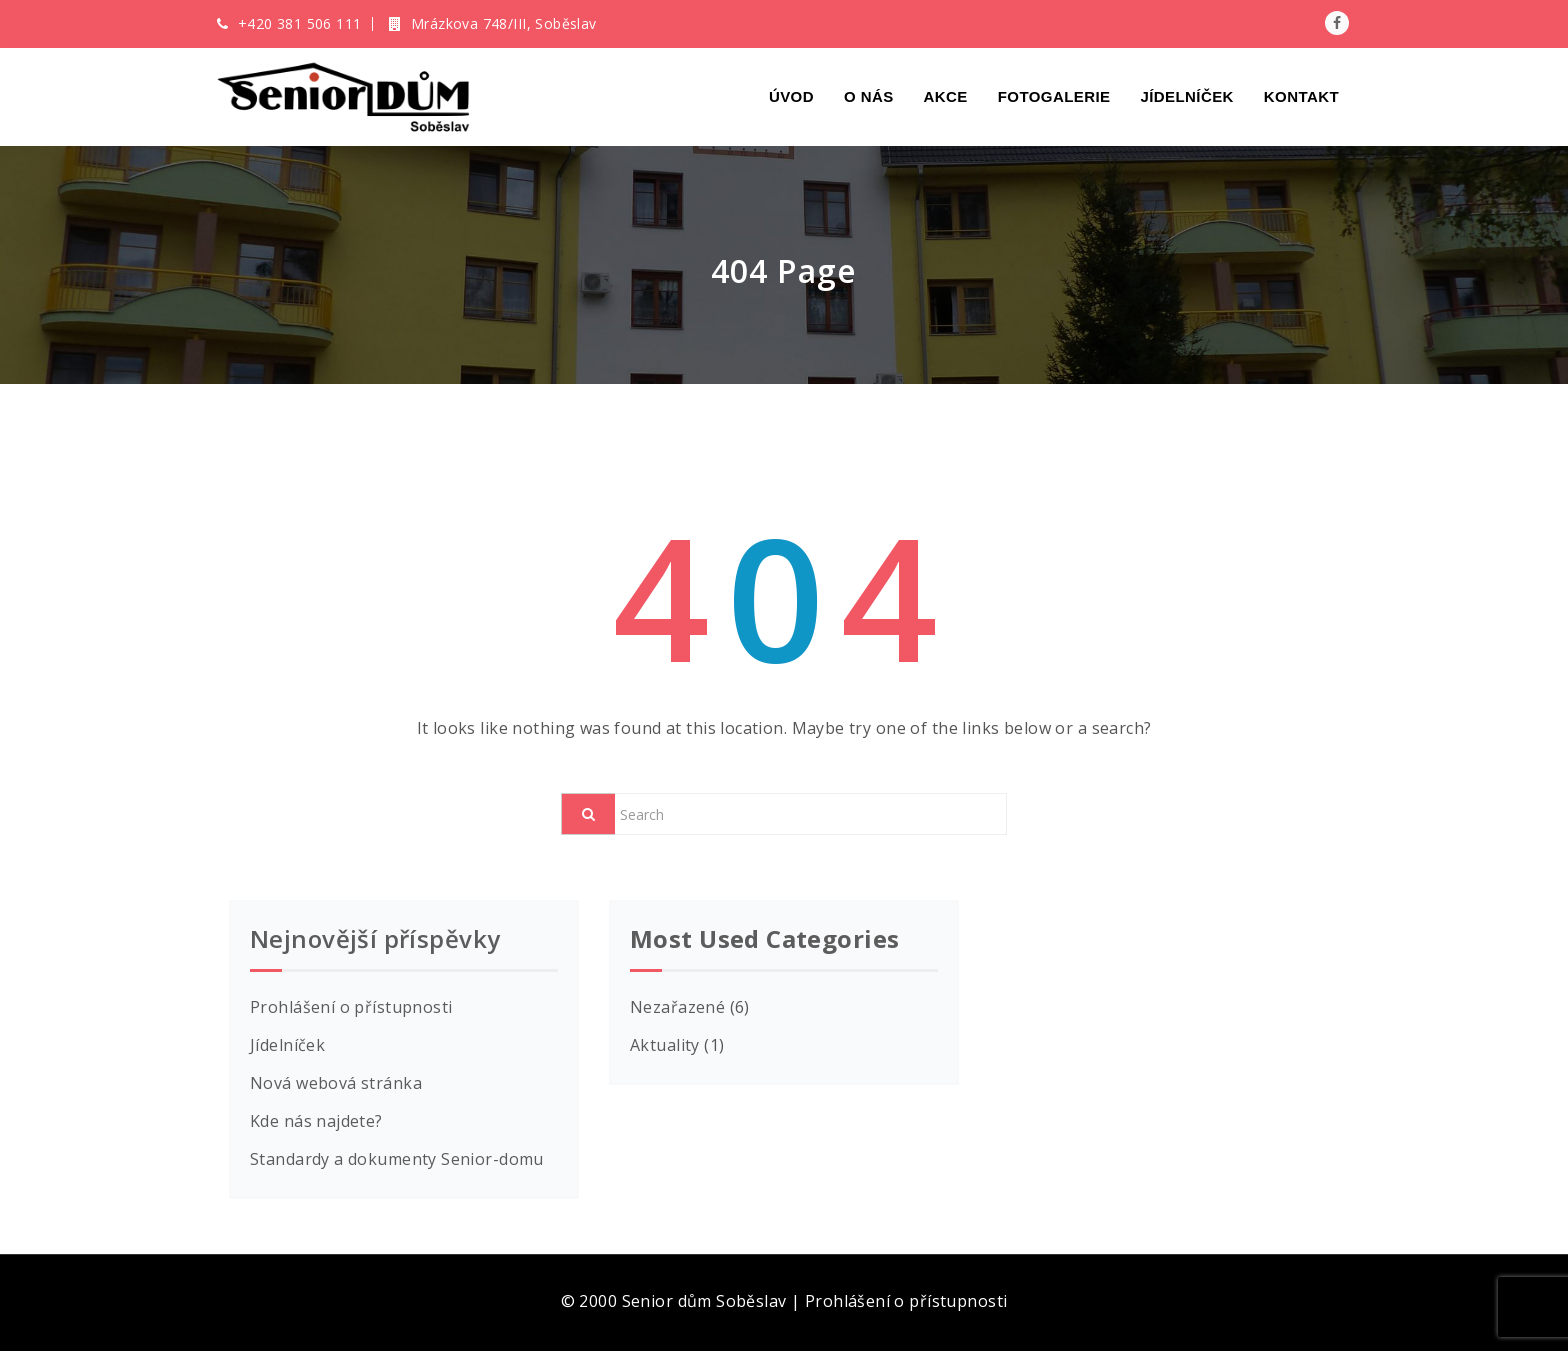 Image resolution: width=1568 pixels, height=1351 pixels. Describe the element at coordinates (316, 1121) in the screenshot. I see `Kde nás najdete?` at that location.